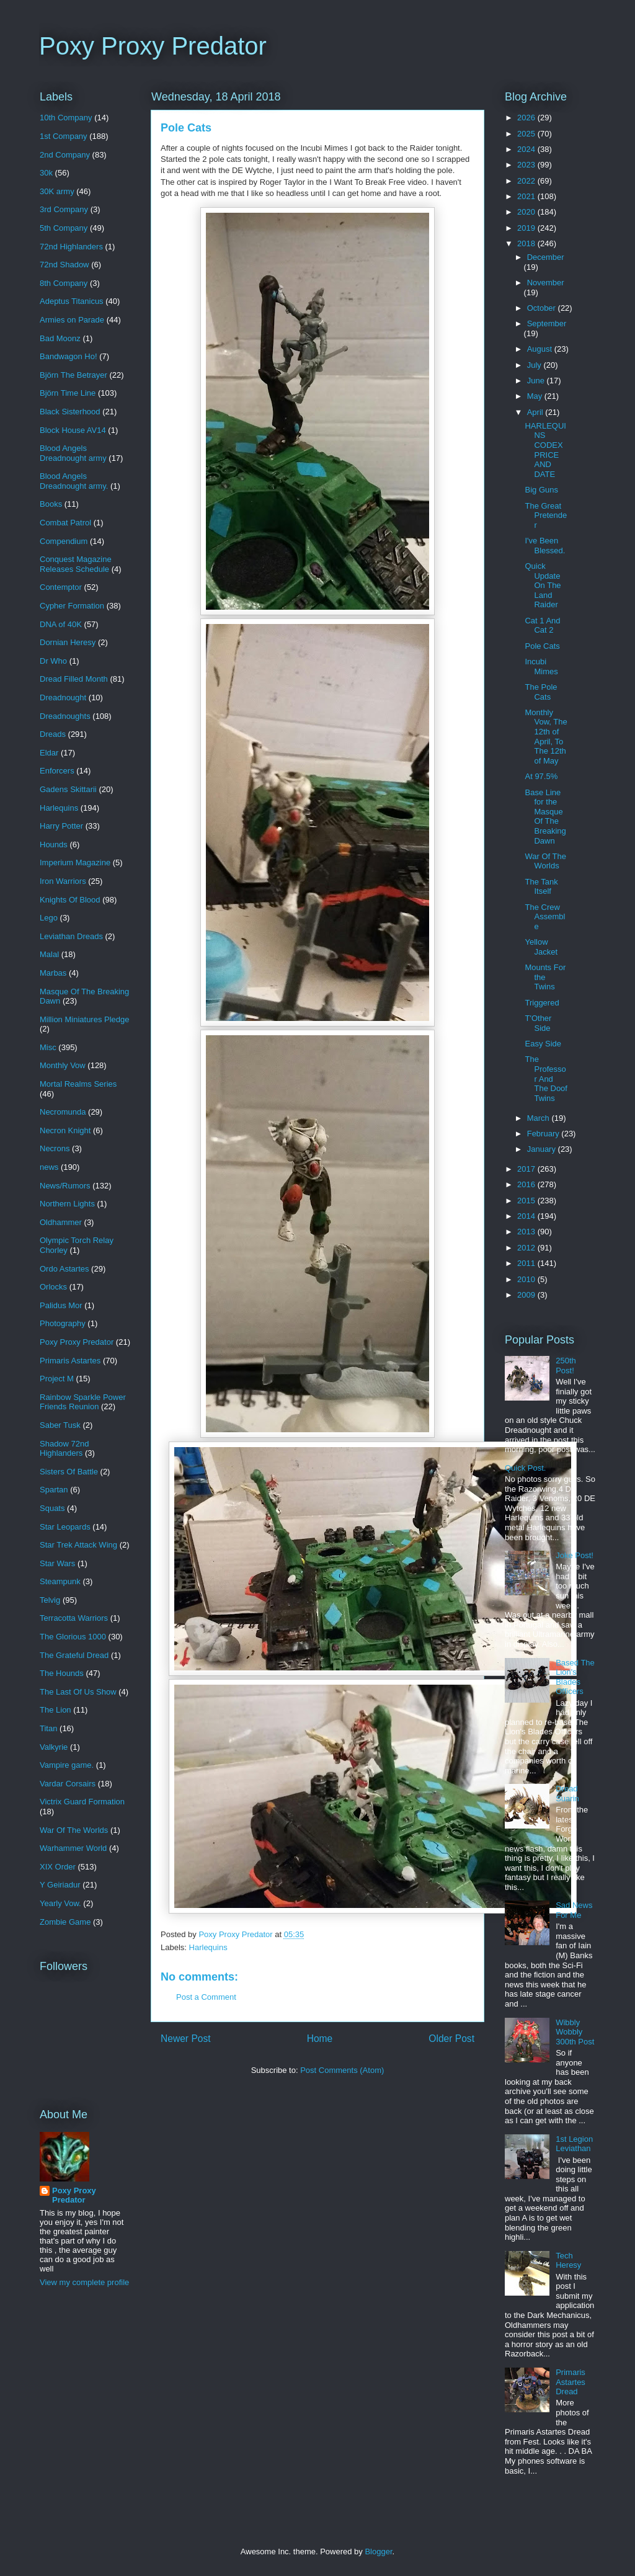 The image size is (635, 2576). What do you see at coordinates (54, 1747) in the screenshot?
I see `Valkyrie` at bounding box center [54, 1747].